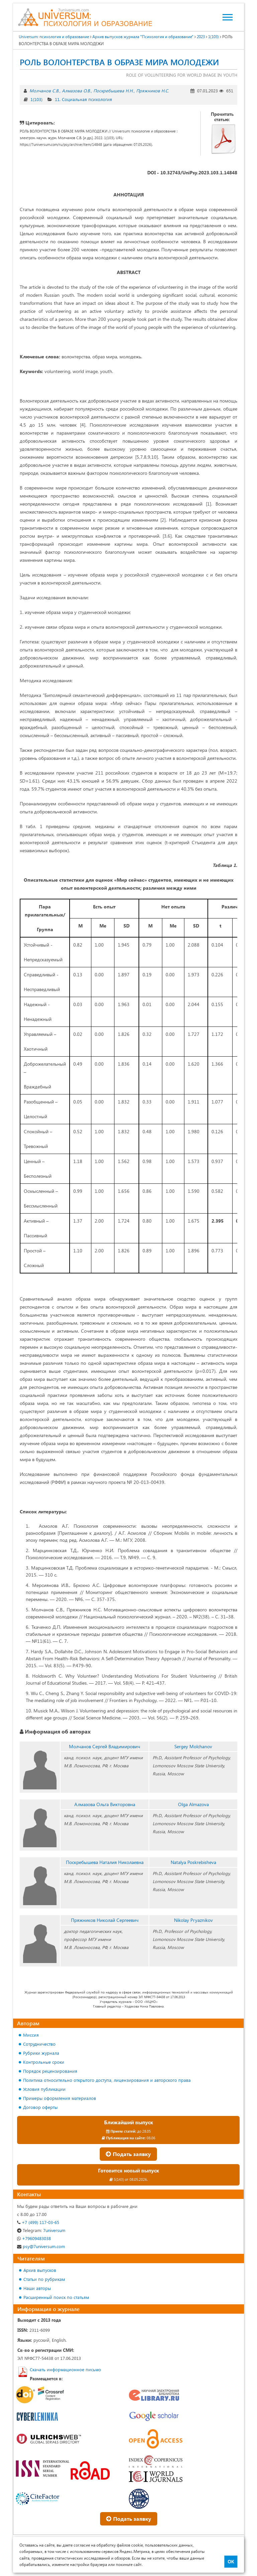 This screenshot has height=2576, width=257. Describe the element at coordinates (83, 99) in the screenshot. I see `11. Социальная психология` at that location.